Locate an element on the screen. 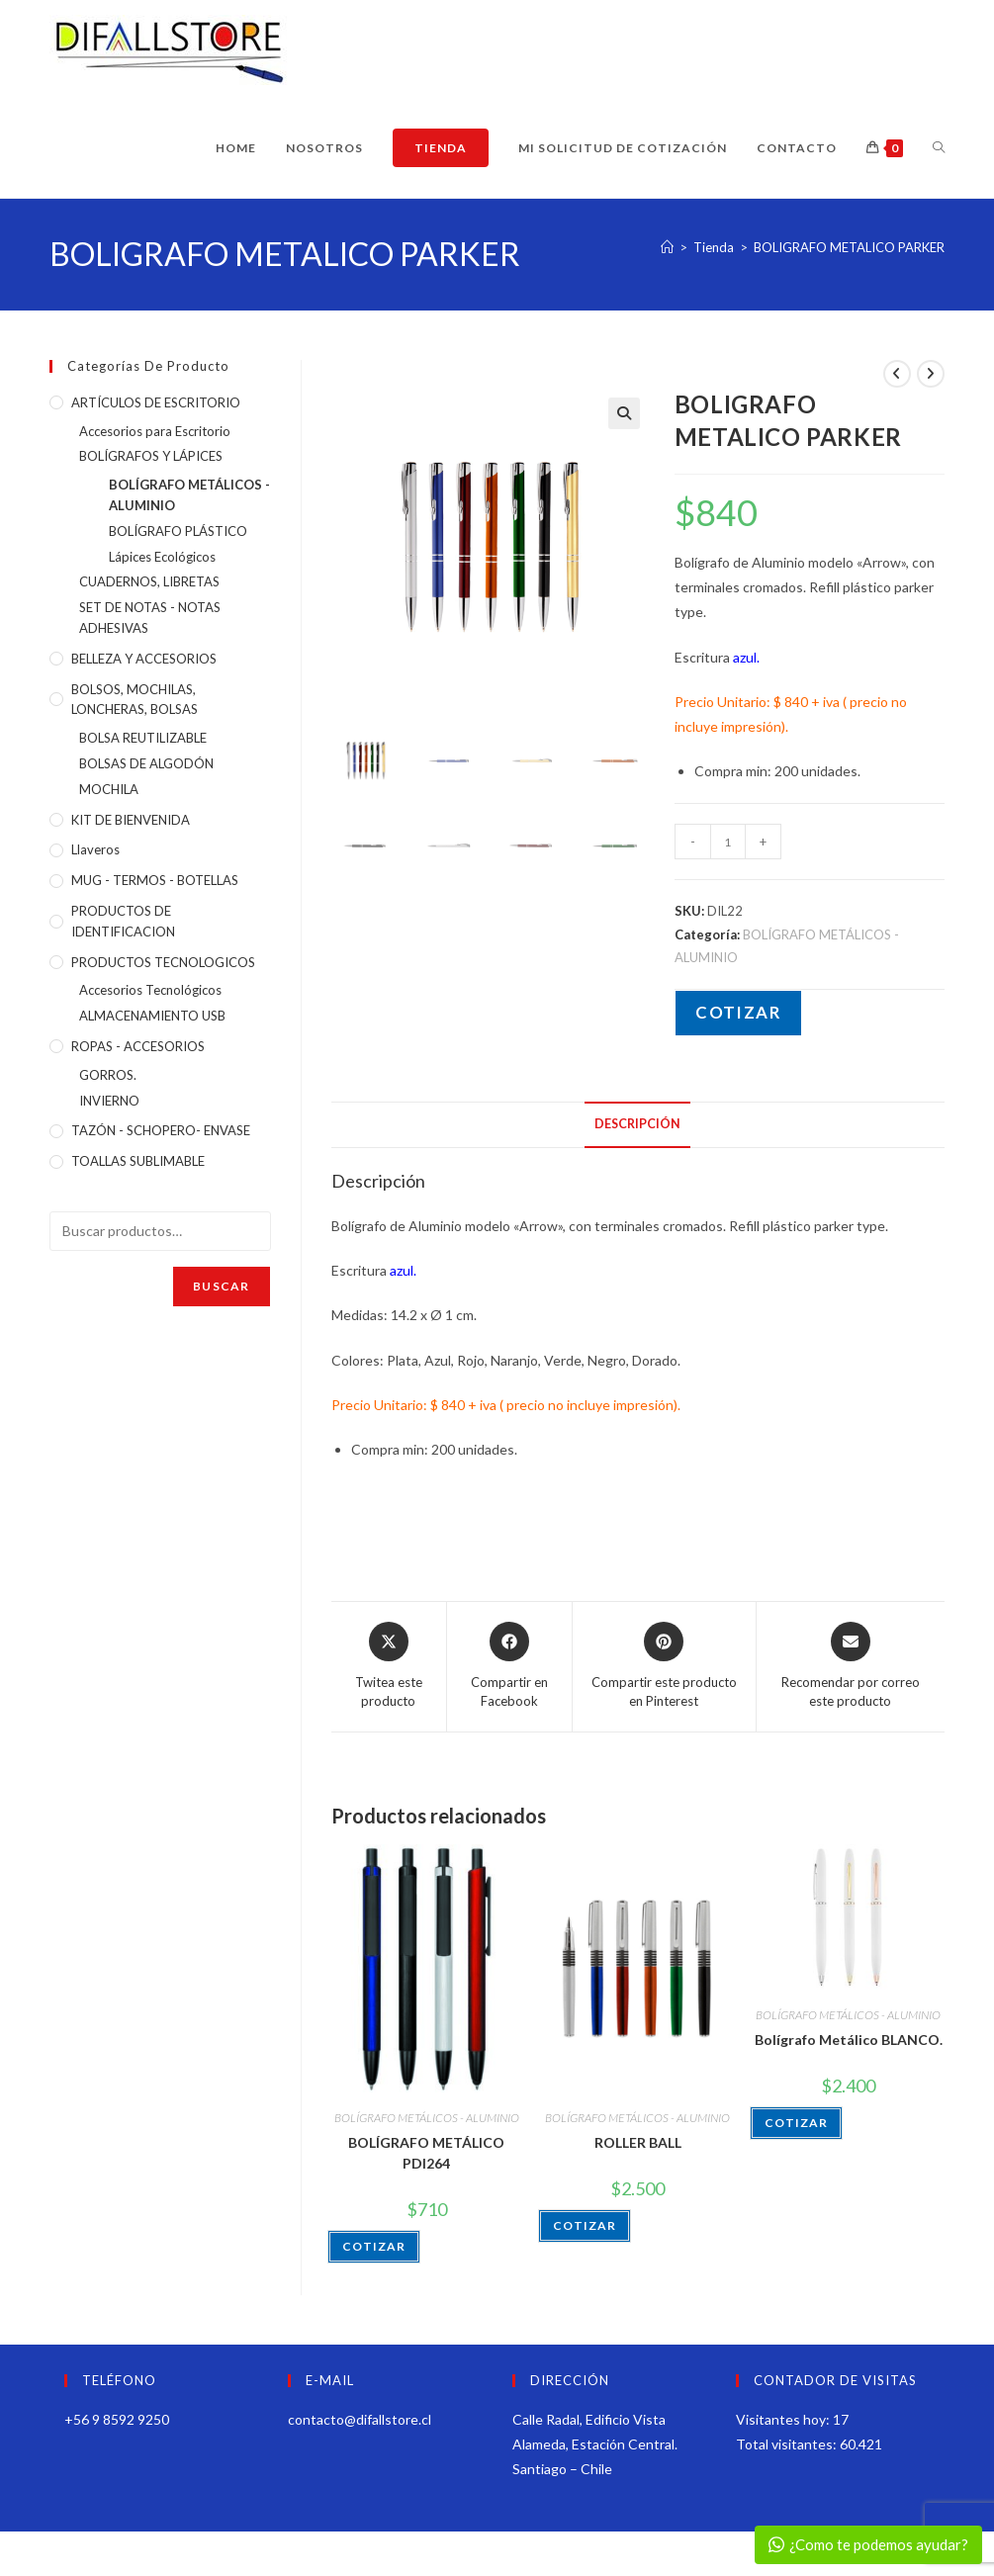 This screenshot has width=994, height=2576. ROPAS - ACCESORIOS is located at coordinates (138, 1046).